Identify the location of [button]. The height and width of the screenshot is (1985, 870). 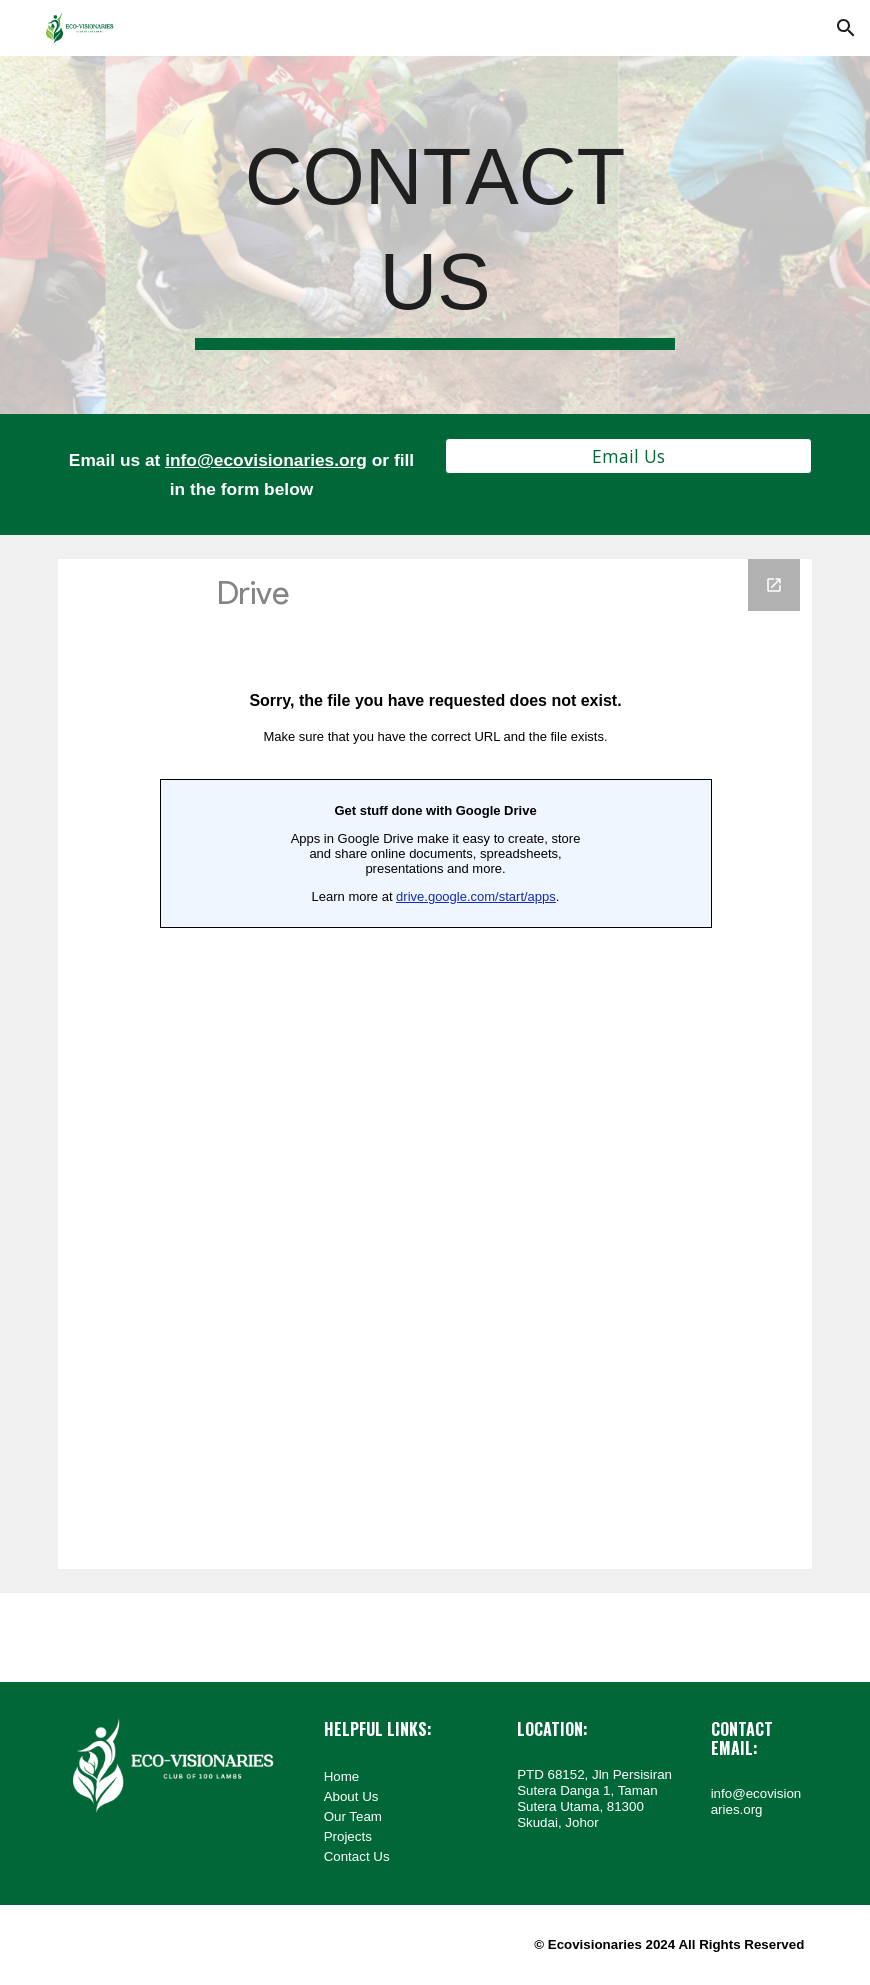
(846, 28).